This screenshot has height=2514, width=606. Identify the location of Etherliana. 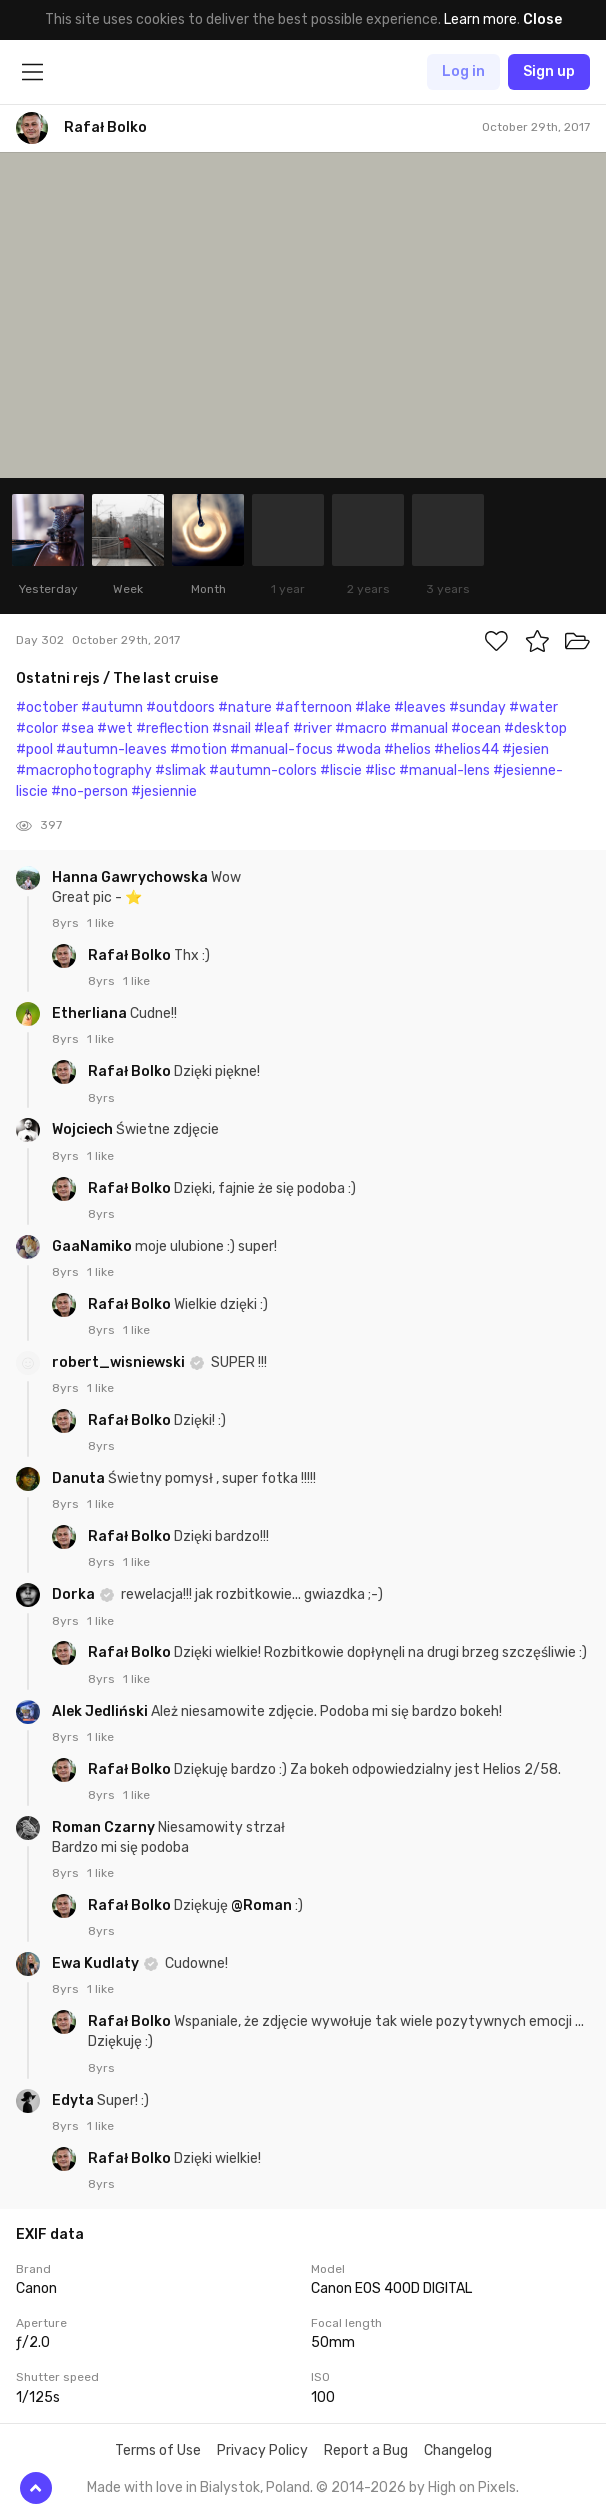
(91, 1013).